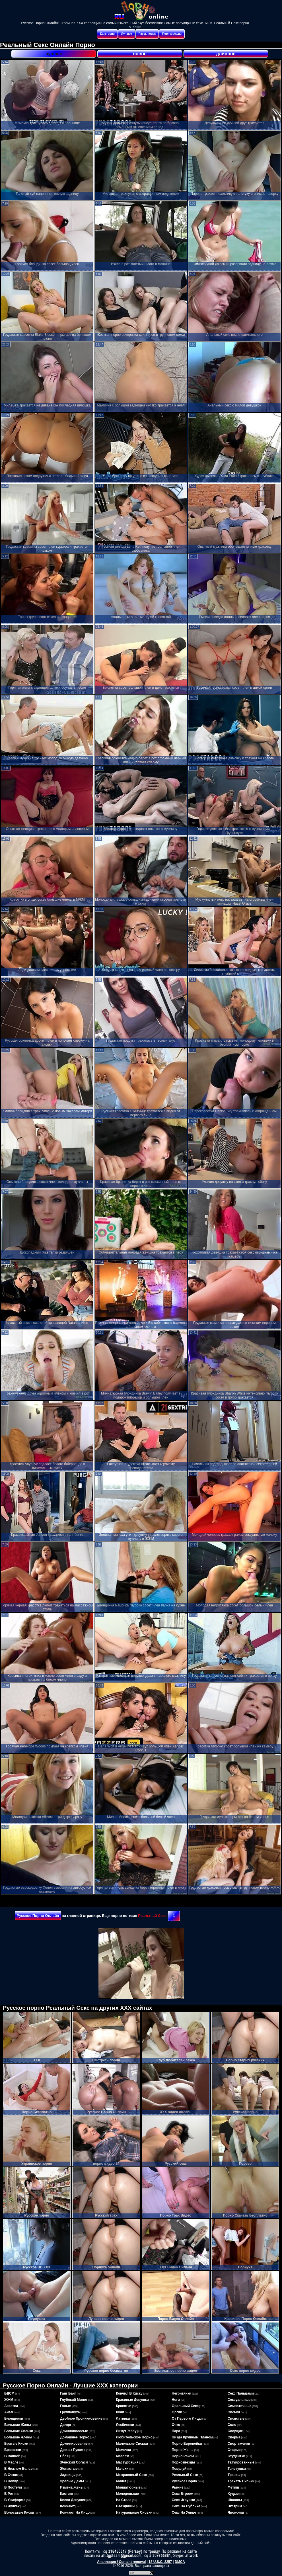 The height and width of the screenshot is (2576, 282). What do you see at coordinates (73, 2400) in the screenshot?
I see `глубокий минет` at bounding box center [73, 2400].